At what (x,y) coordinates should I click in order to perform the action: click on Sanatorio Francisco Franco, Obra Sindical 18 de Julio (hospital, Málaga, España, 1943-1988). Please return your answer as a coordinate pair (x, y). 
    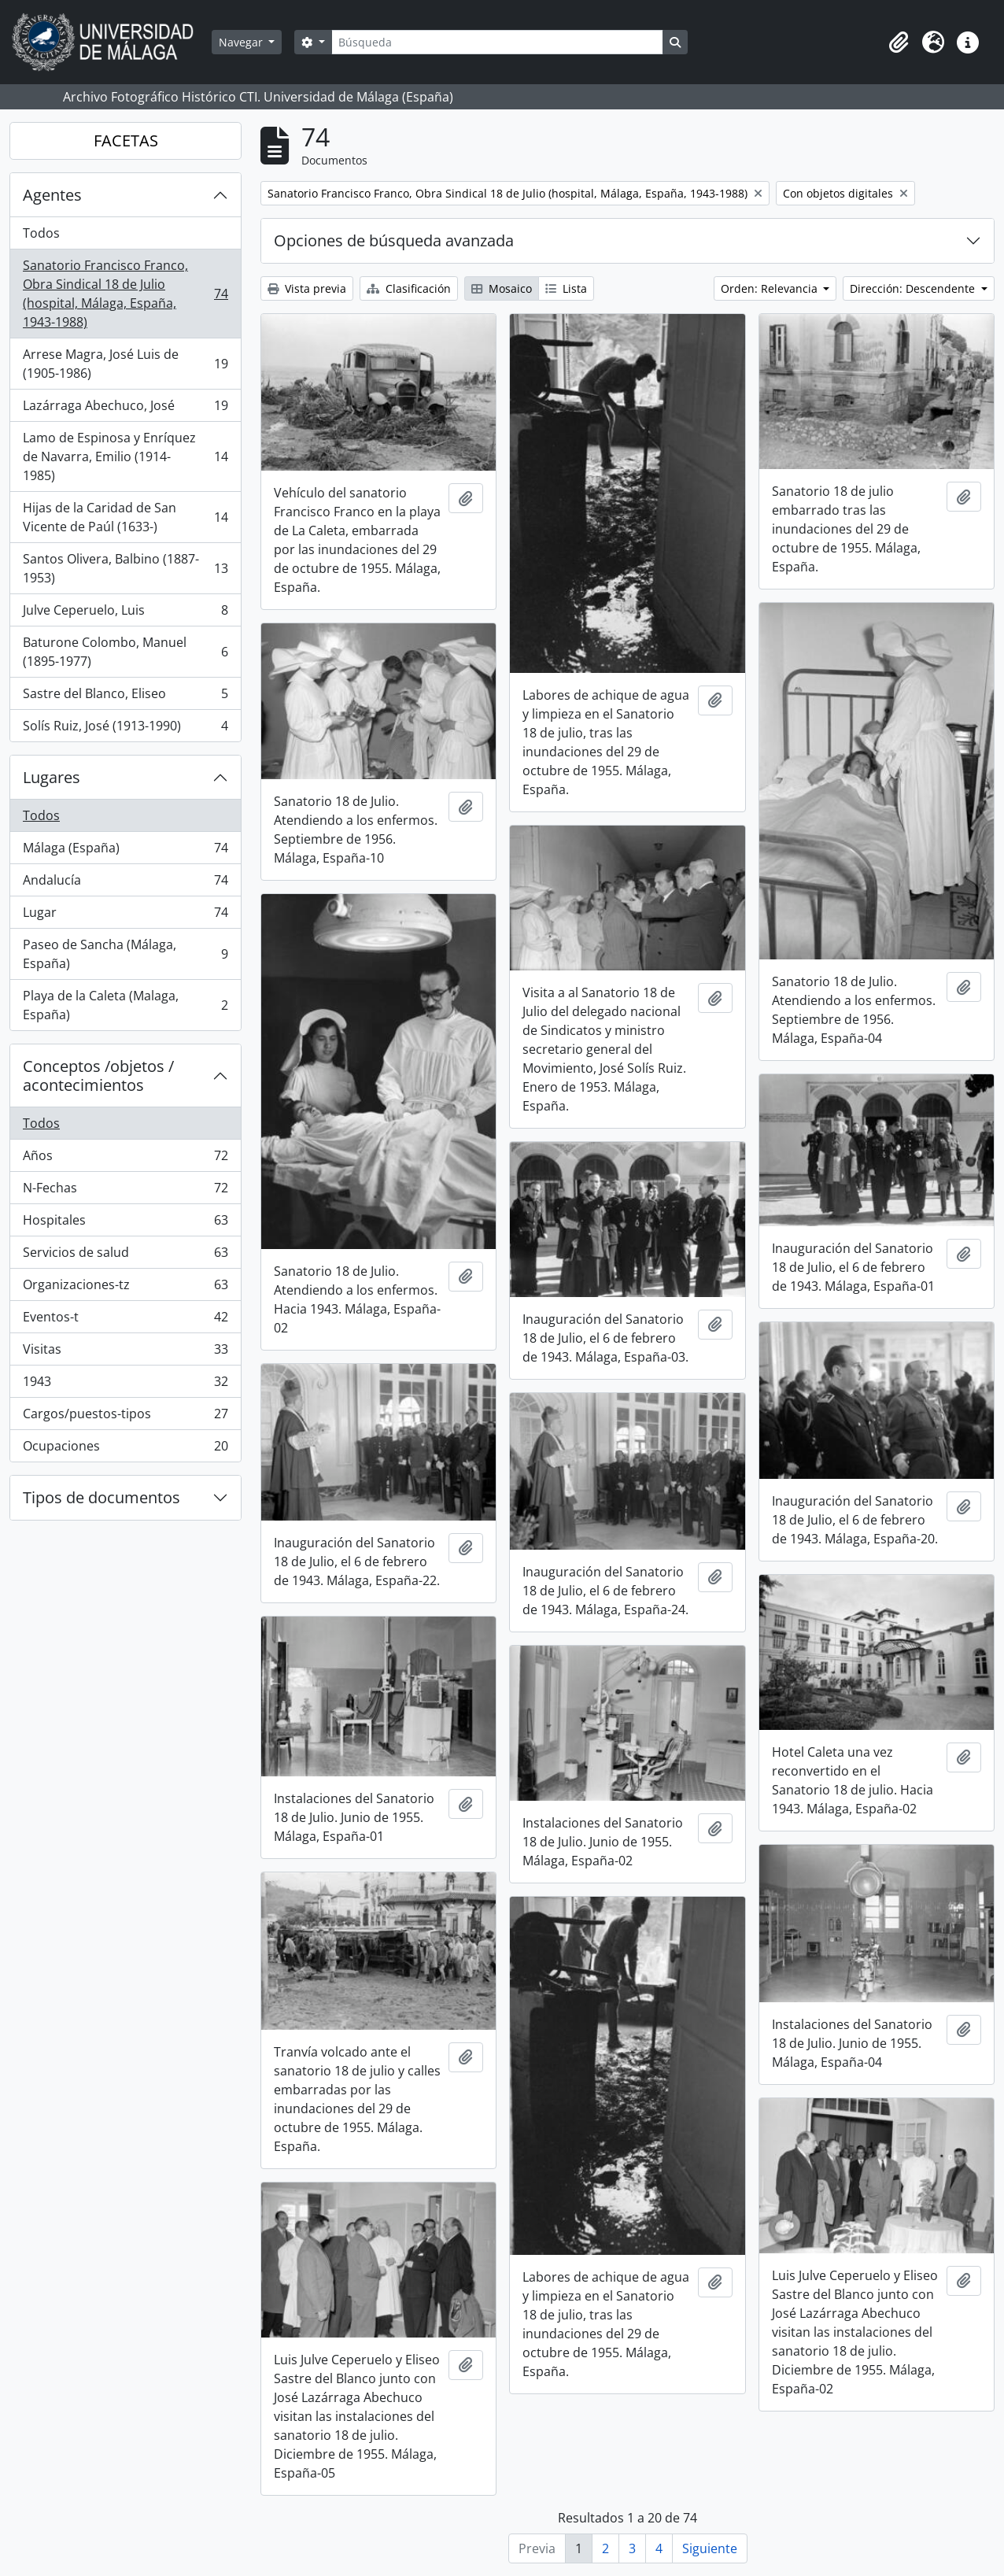
    Looking at the image, I should click on (125, 294).